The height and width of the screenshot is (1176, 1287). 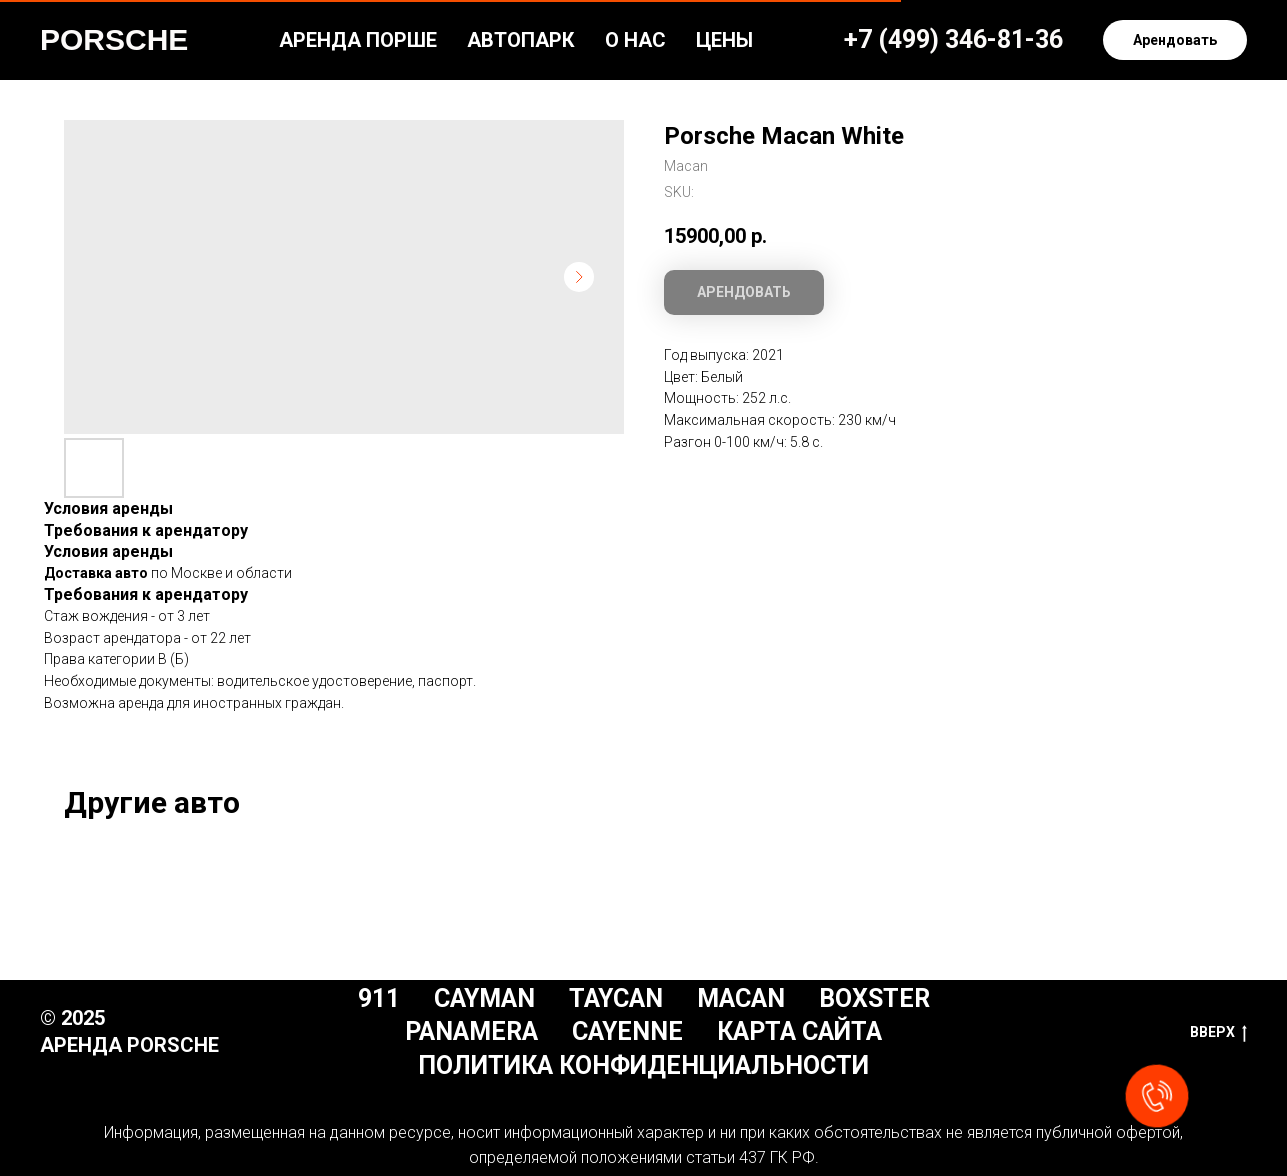 I want to click on Цены, so click(x=724, y=40).